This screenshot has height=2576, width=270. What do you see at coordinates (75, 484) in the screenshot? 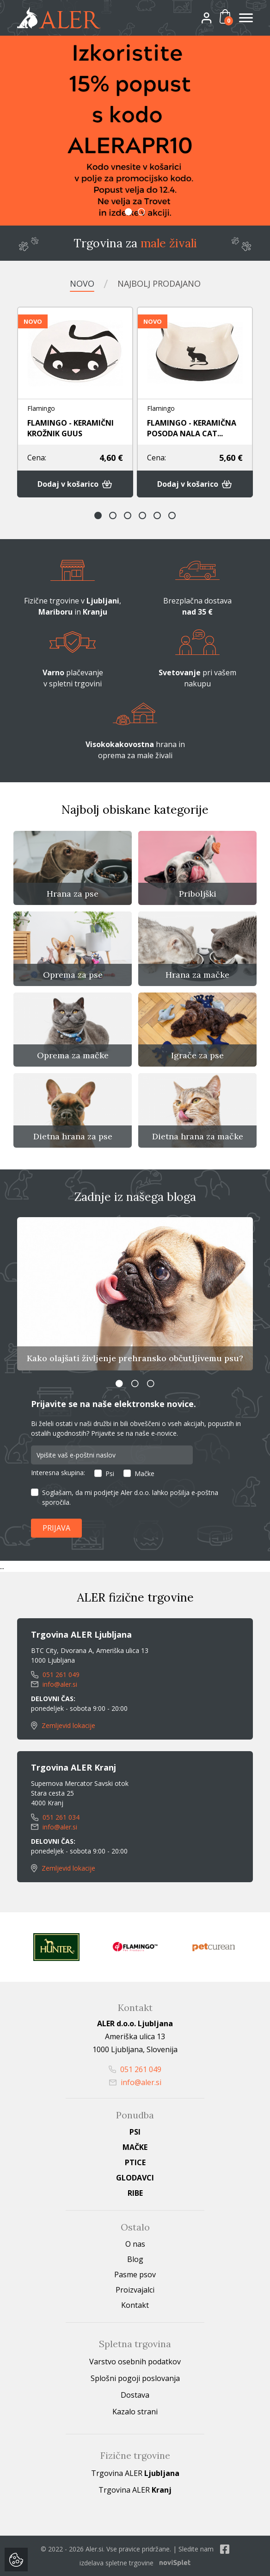
I see `Dodaj v košarico` at bounding box center [75, 484].